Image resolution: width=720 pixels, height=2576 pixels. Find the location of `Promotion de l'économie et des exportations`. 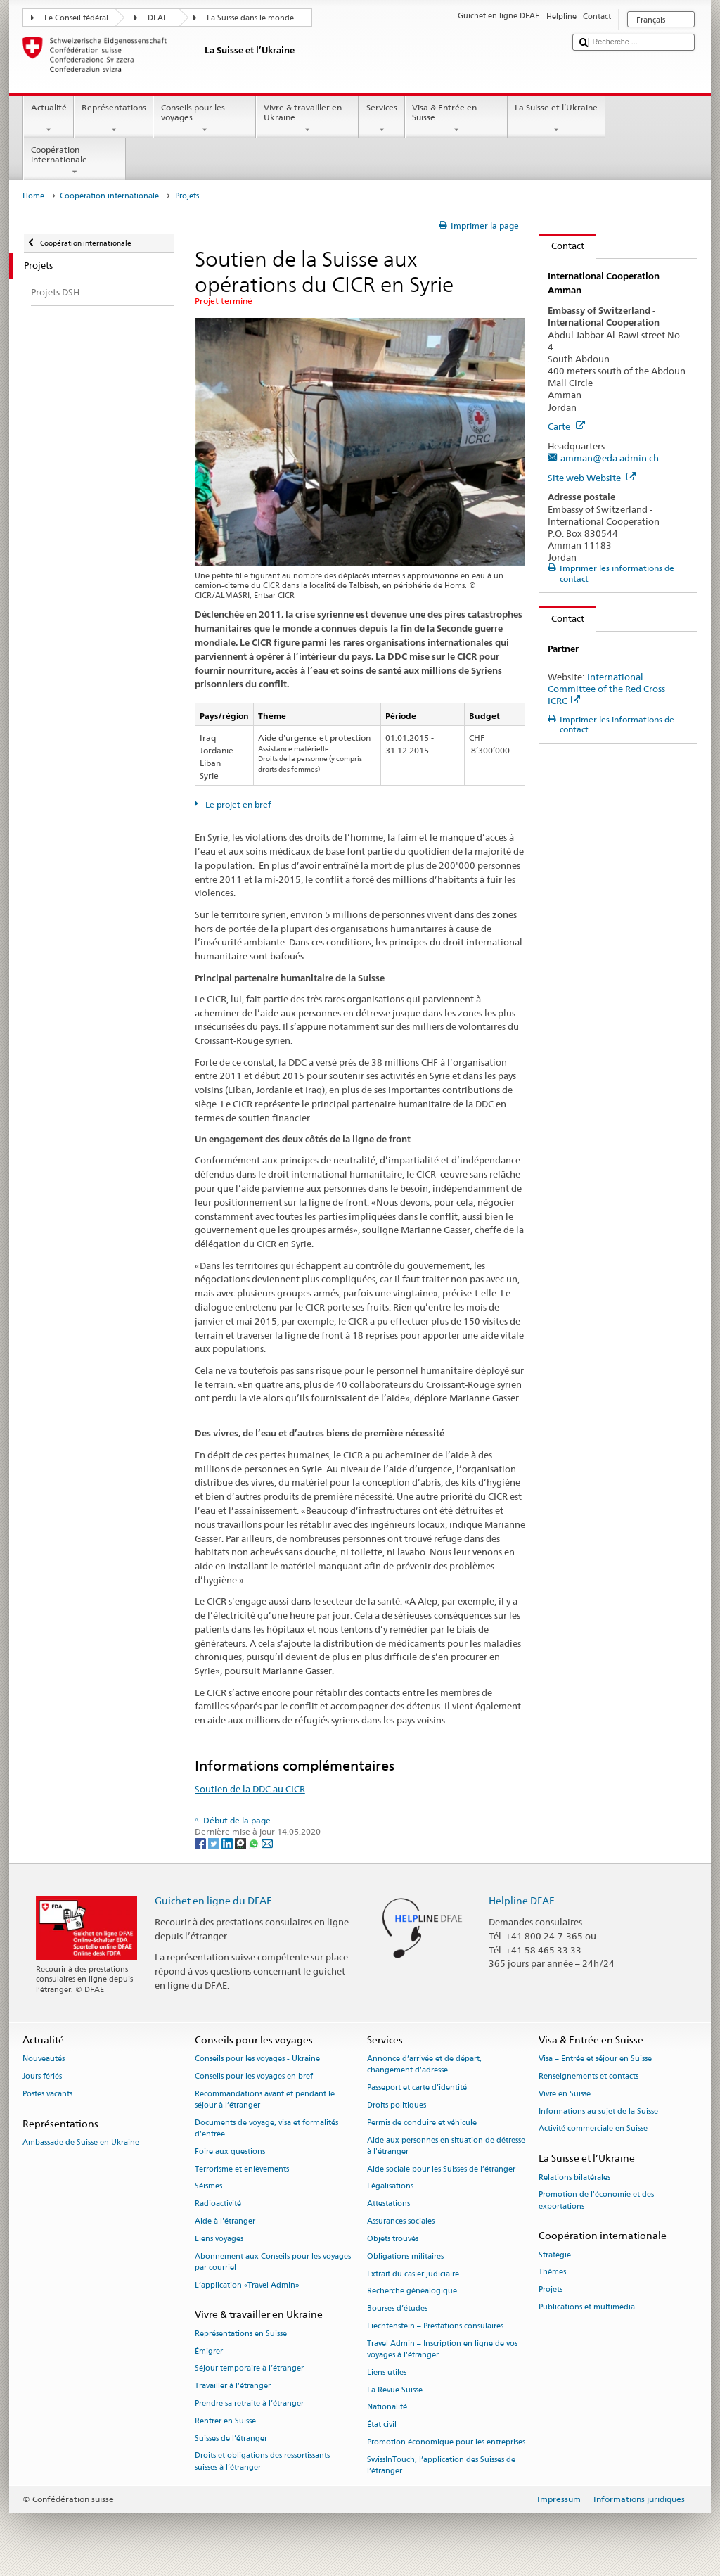

Promotion de l'économie et des exportations is located at coordinates (596, 2201).